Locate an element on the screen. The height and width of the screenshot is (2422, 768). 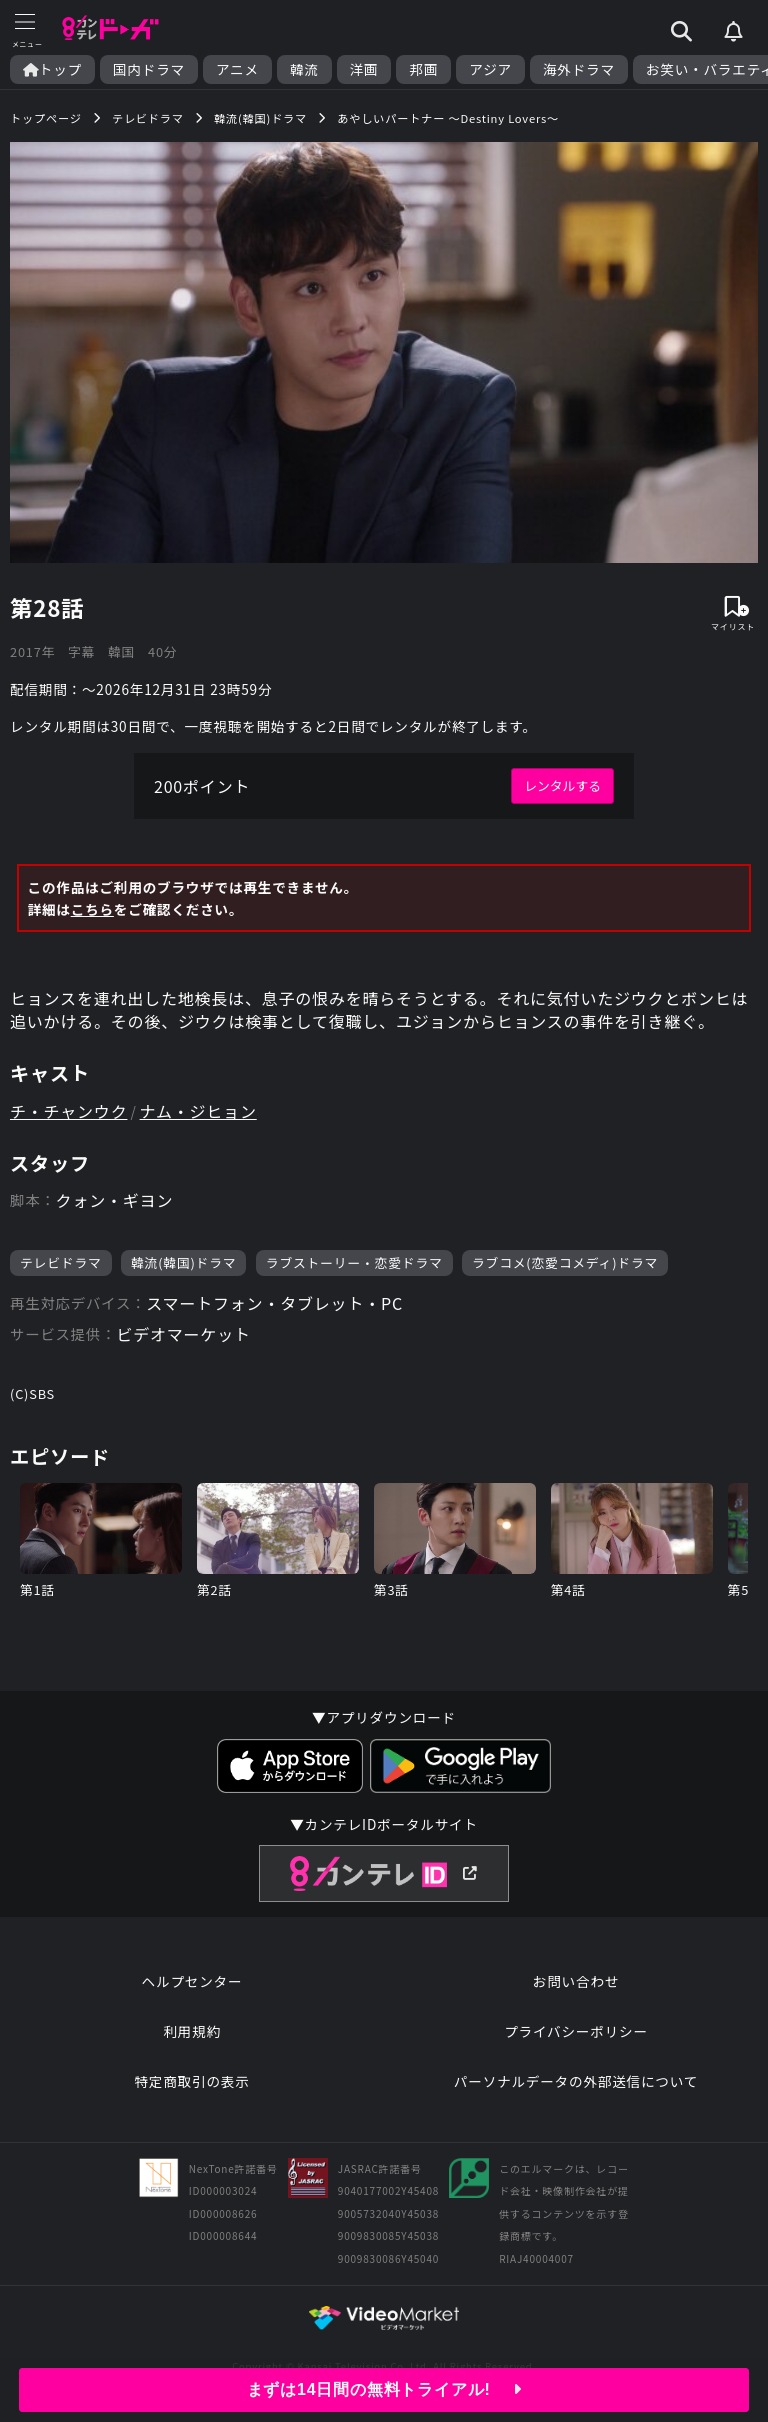
ナム・ジヒョン is located at coordinates (198, 1111).